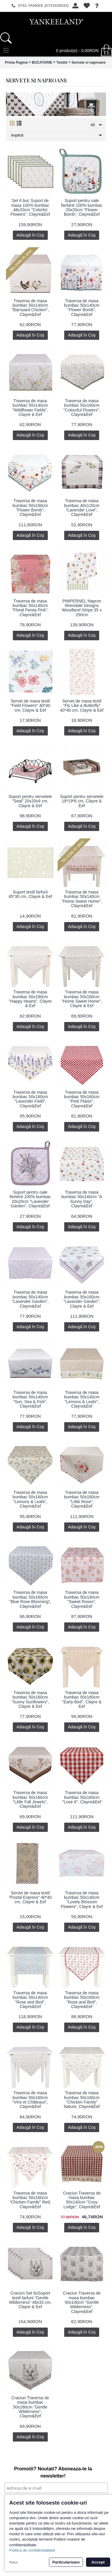  What do you see at coordinates (30, 1599) in the screenshot?
I see `Traversa de masa bumbac 50x160cm "Blue Rose Blooming", Clayre&Eef` at bounding box center [30, 1599].